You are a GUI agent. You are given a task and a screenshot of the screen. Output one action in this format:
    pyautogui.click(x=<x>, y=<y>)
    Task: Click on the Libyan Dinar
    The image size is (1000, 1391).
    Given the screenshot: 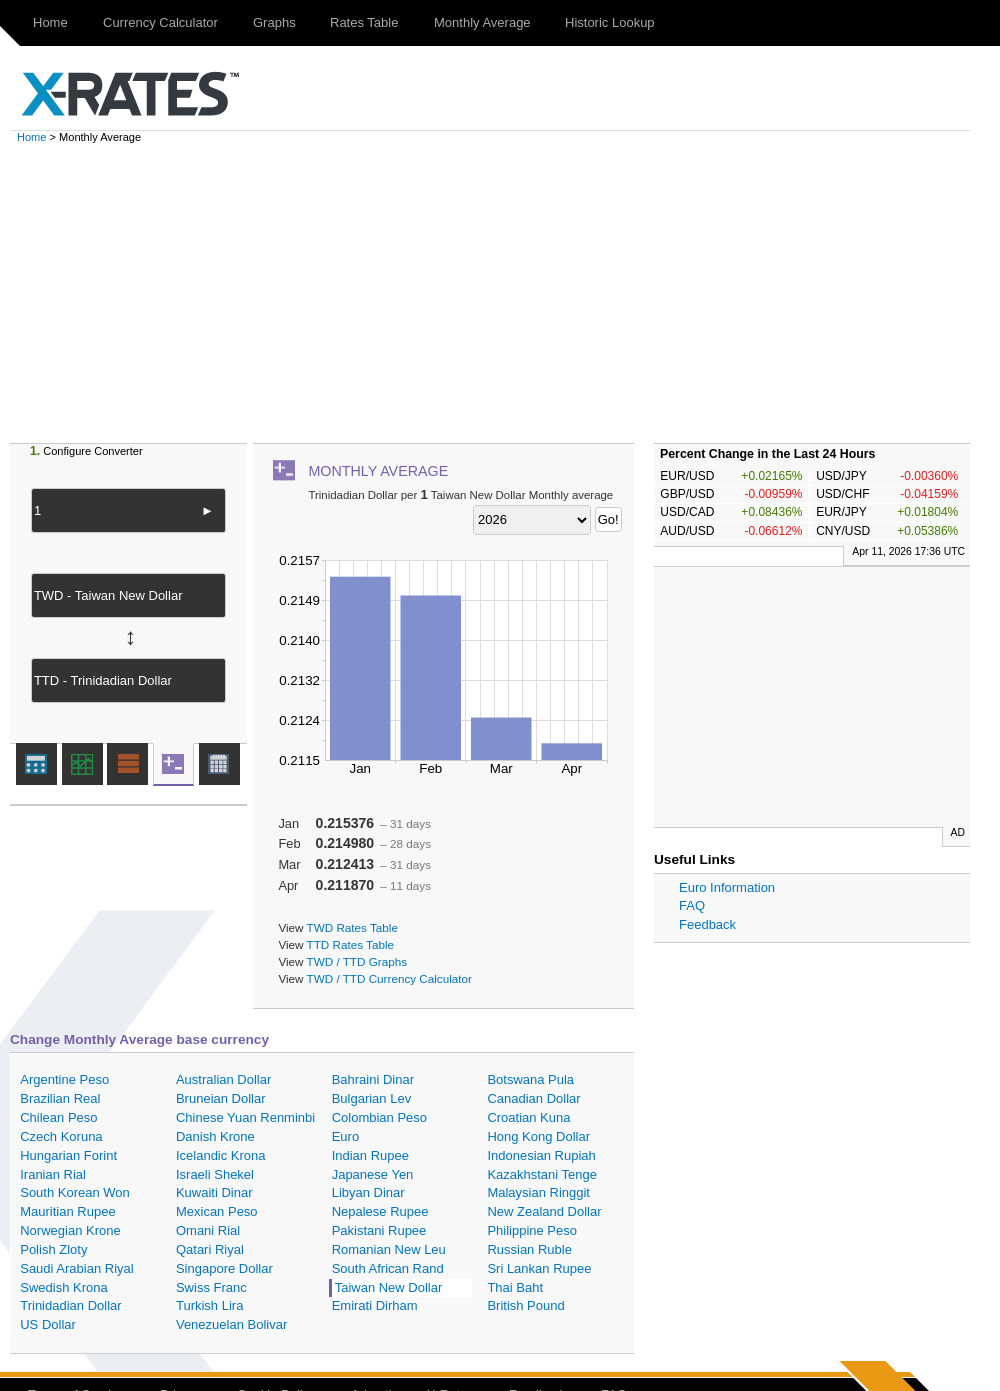 What is the action you would take?
    pyautogui.click(x=368, y=1192)
    